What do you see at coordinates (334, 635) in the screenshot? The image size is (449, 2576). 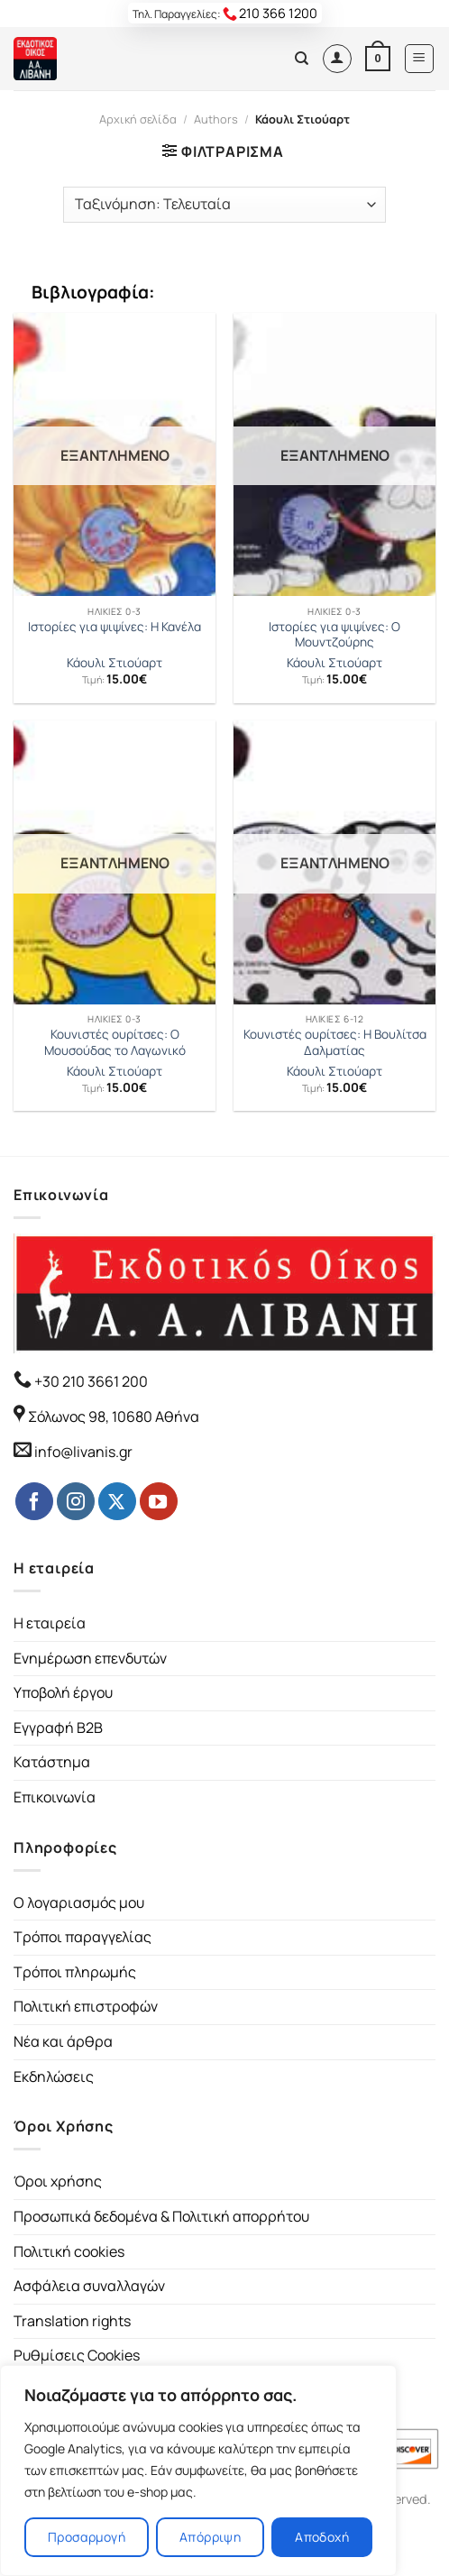 I see `Ιστορίες για ψιψίνες: Ο Μουντζούρης` at bounding box center [334, 635].